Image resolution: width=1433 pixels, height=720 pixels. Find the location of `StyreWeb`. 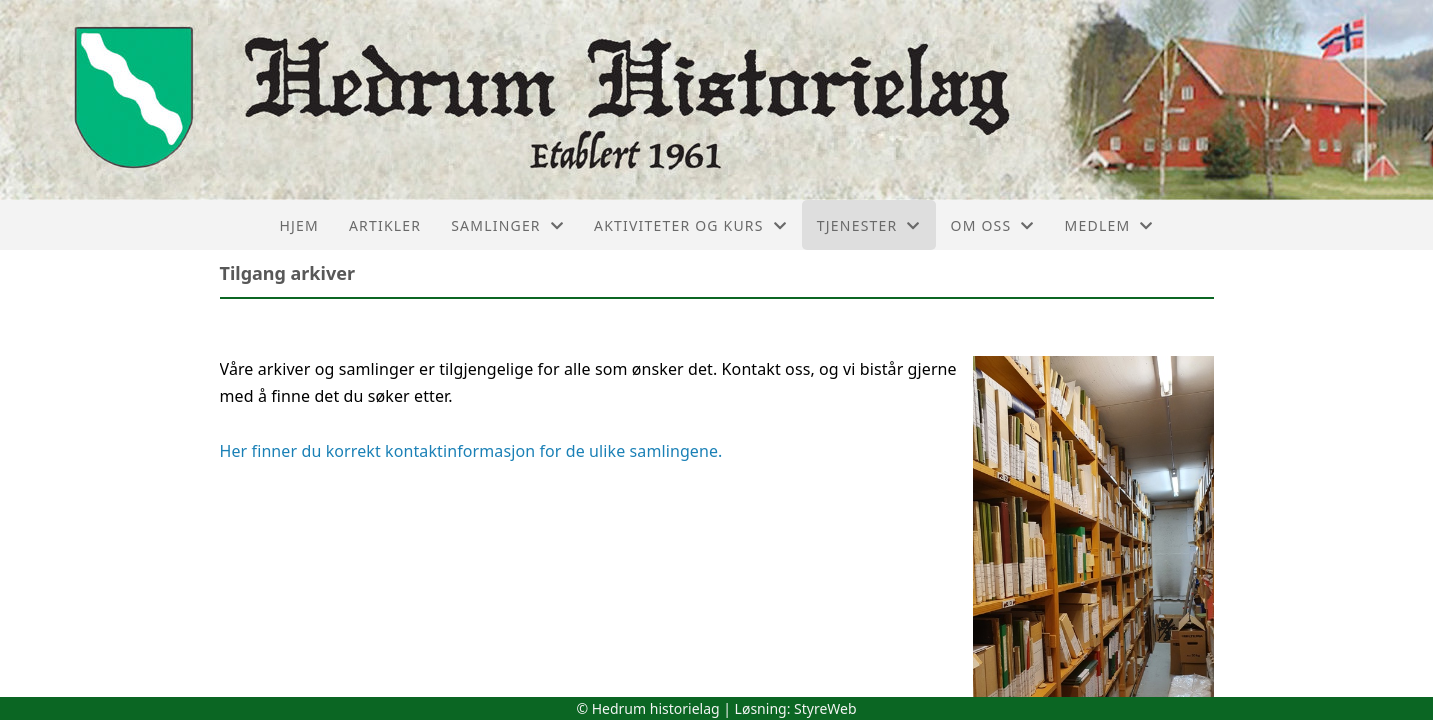

StyreWeb is located at coordinates (825, 708).